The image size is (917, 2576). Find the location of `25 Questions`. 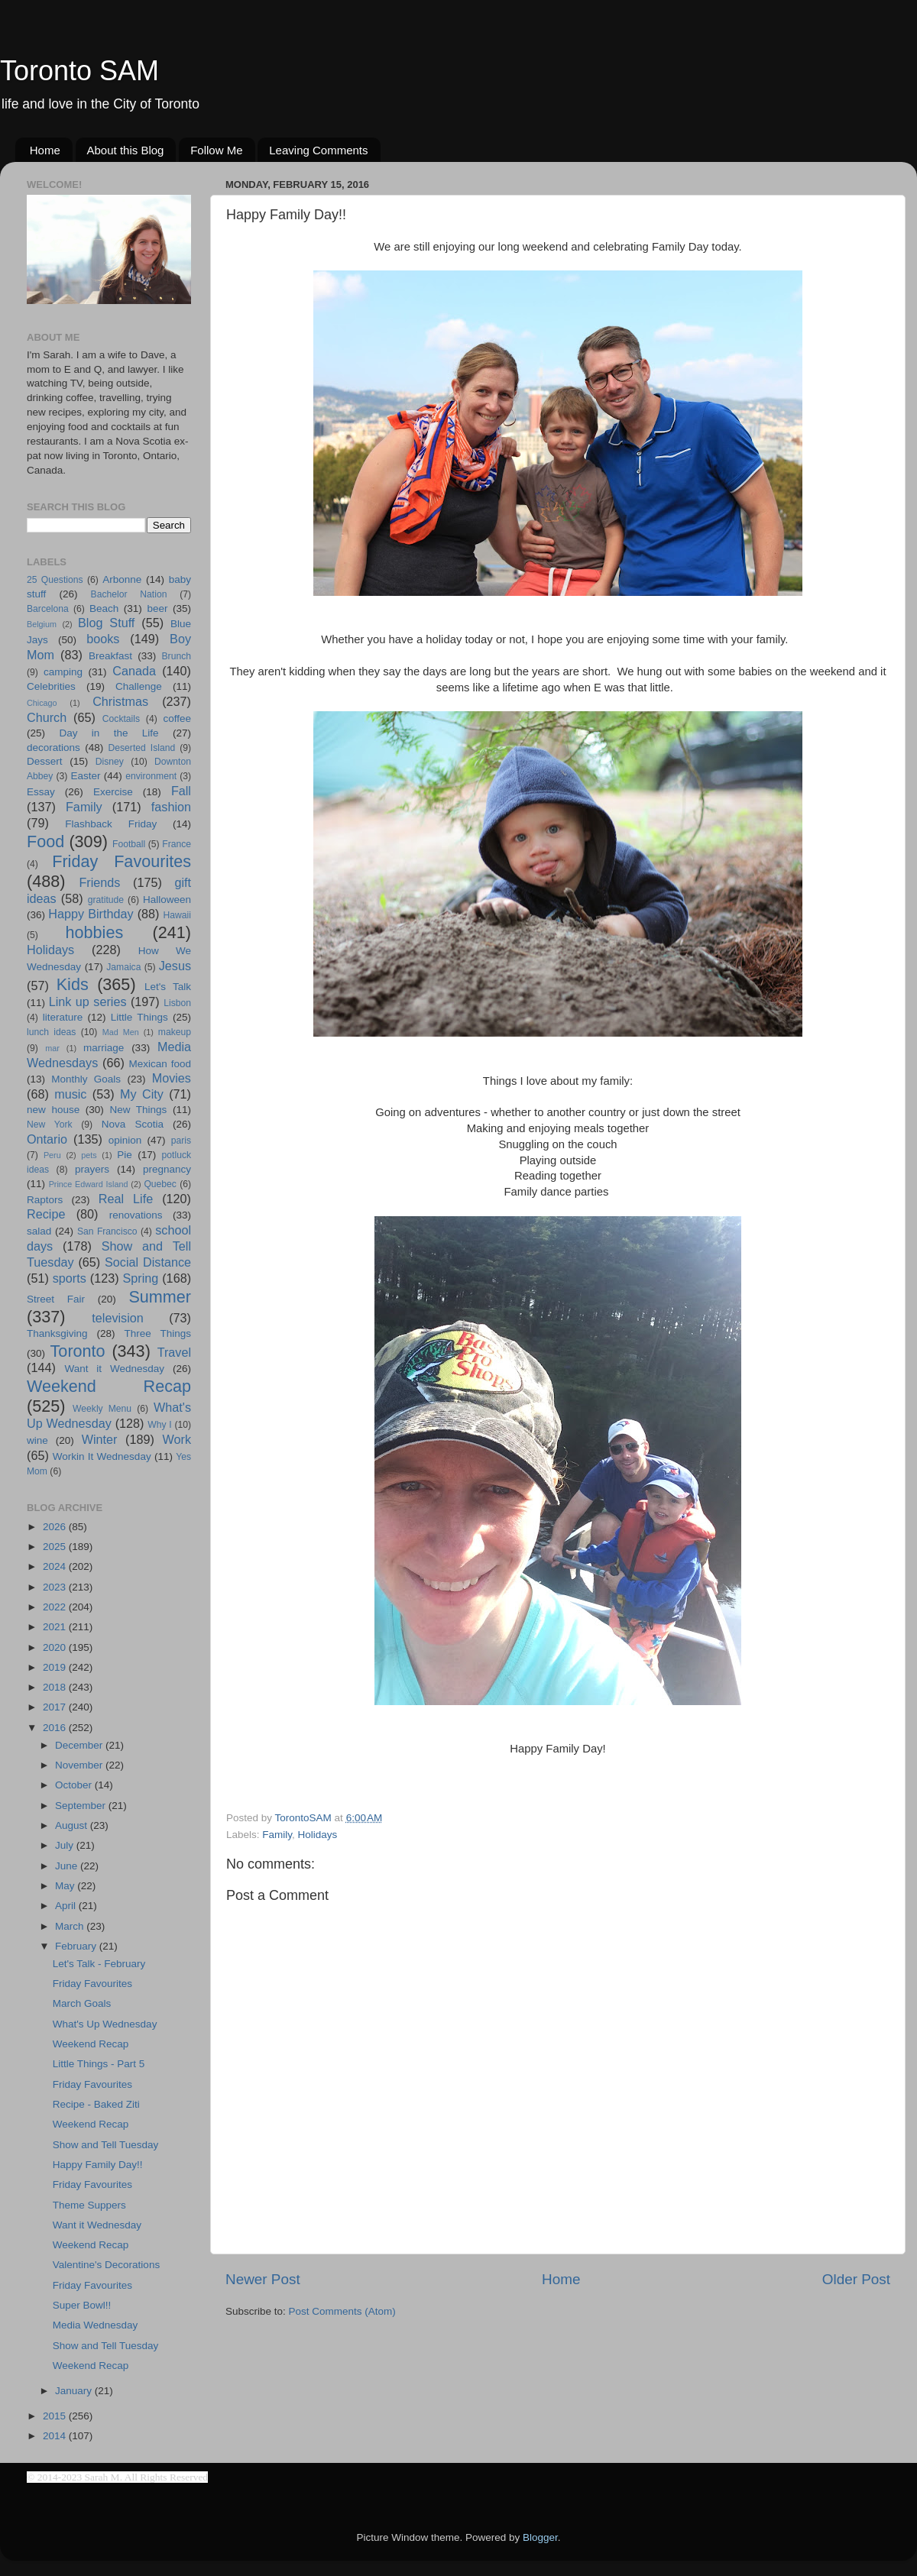

25 Questions is located at coordinates (55, 579).